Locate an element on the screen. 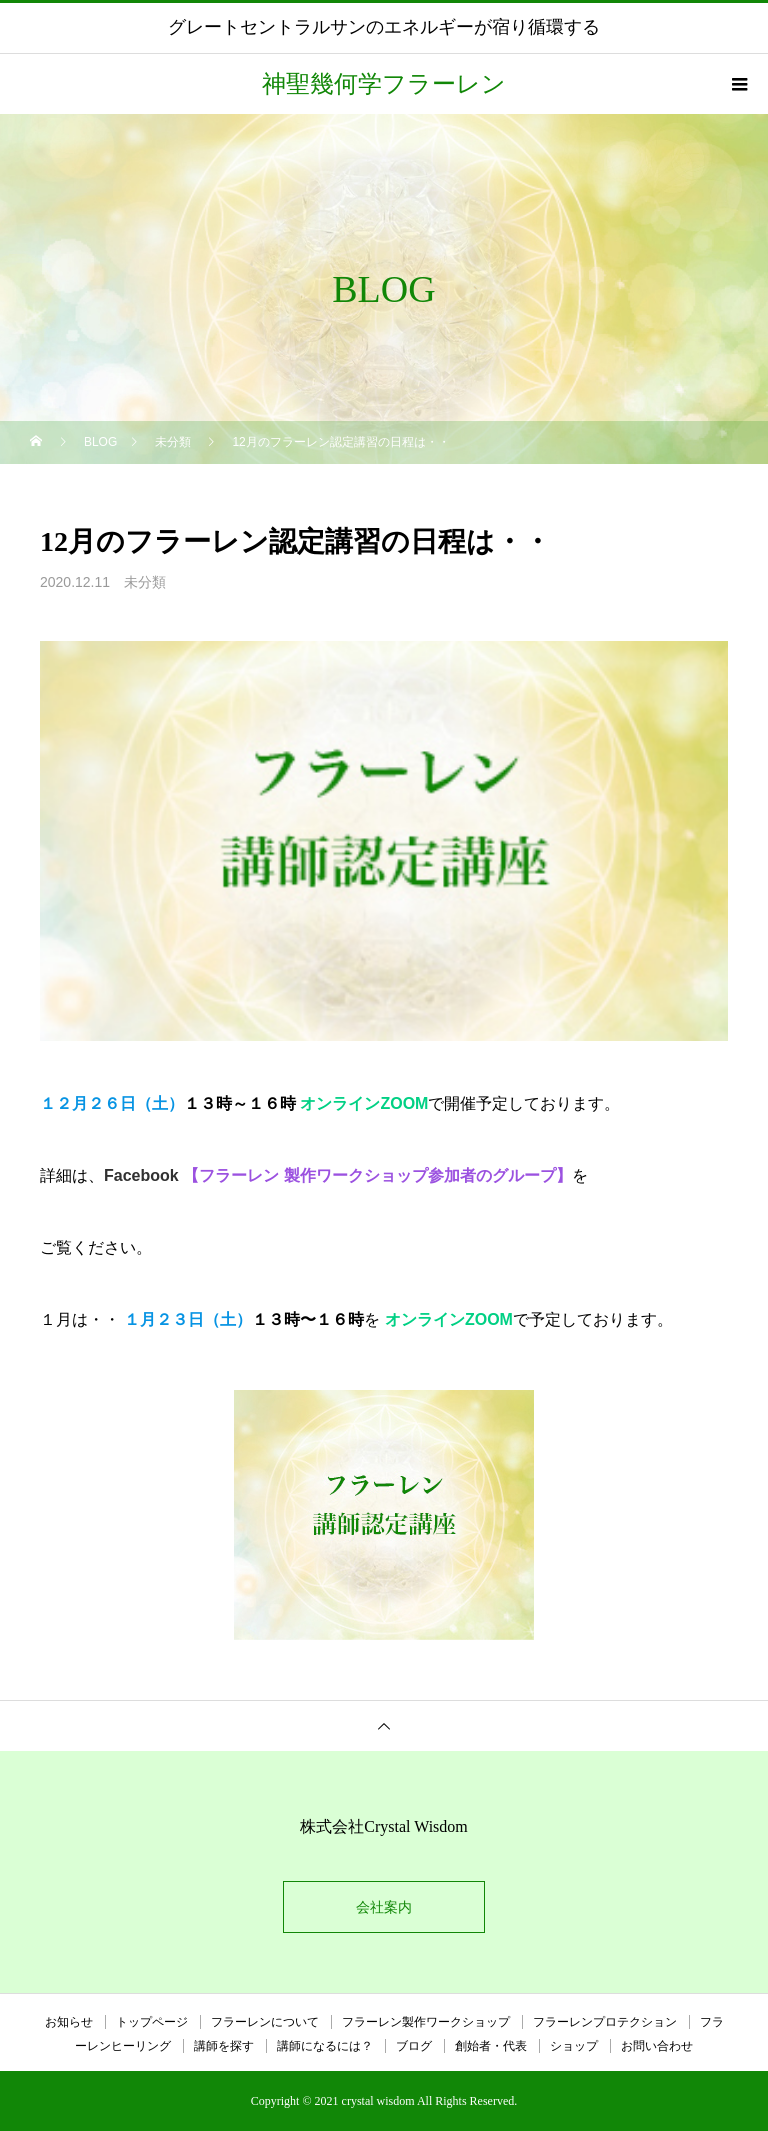 The height and width of the screenshot is (2131, 768). 未分類 is located at coordinates (145, 582).